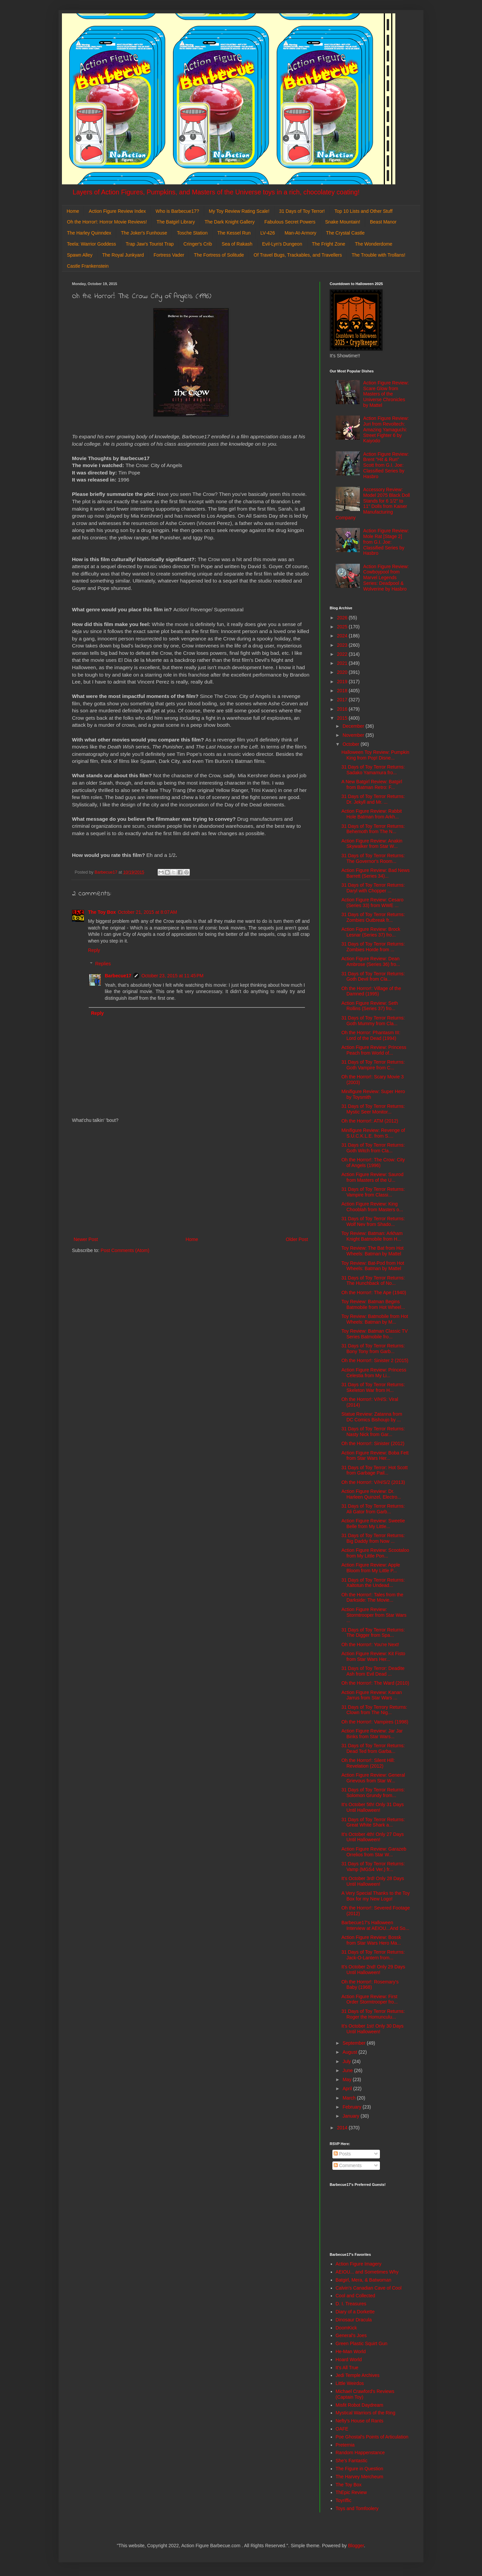 This screenshot has width=482, height=2576. What do you see at coordinates (373, 1969) in the screenshot?
I see `It's October 2nd! Only 29 Days Until Halloween!` at bounding box center [373, 1969].